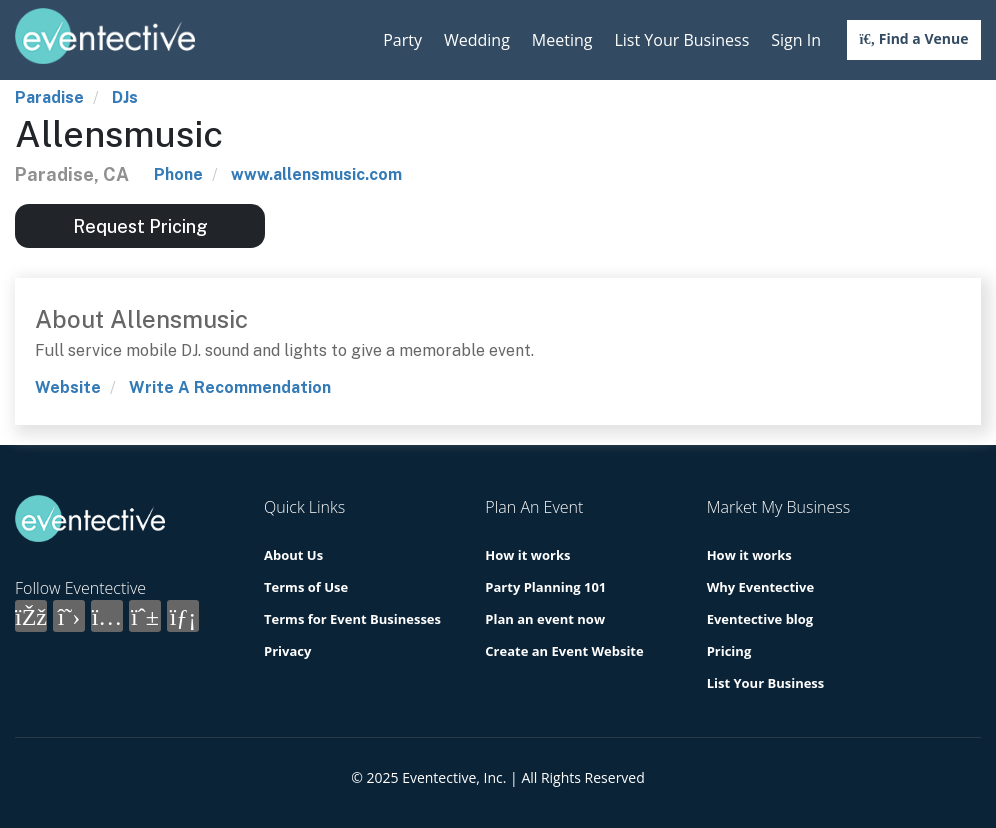 This screenshot has width=996, height=828. Describe the element at coordinates (760, 619) in the screenshot. I see `Eventective blog` at that location.